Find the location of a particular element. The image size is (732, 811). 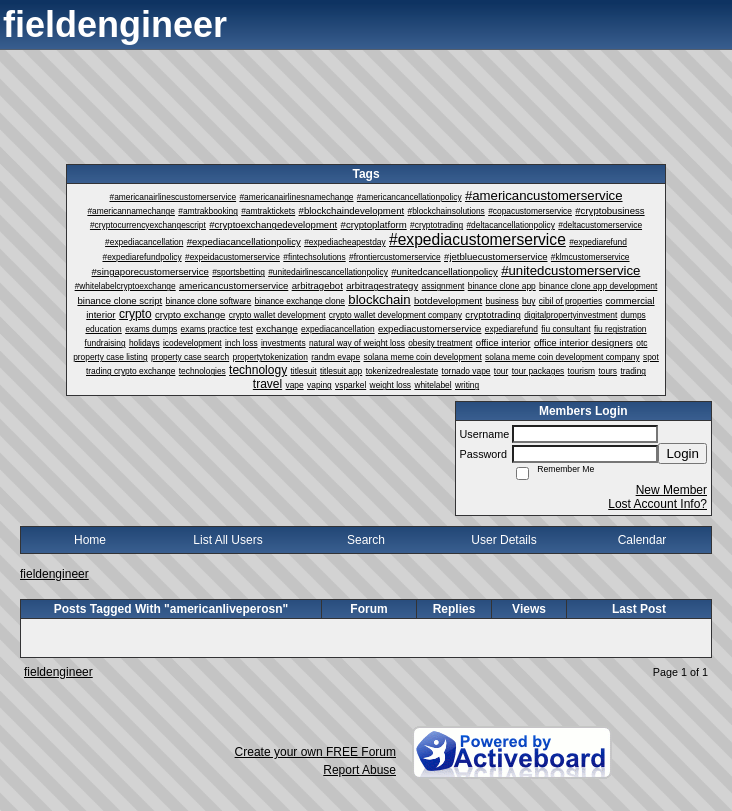

Home is located at coordinates (90, 540).